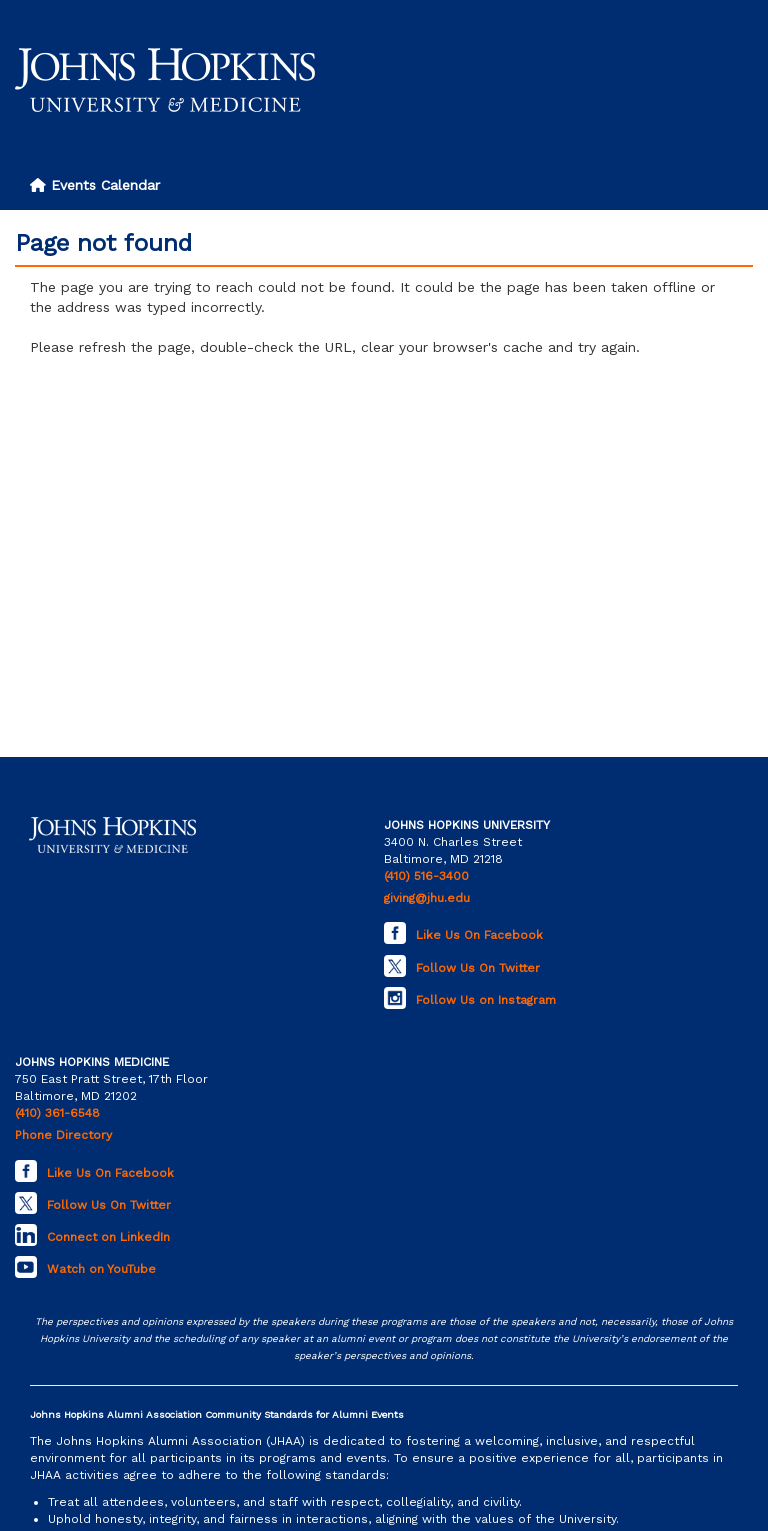 This screenshot has width=768, height=1531. What do you see at coordinates (57, 1113) in the screenshot?
I see `(410) 361-6548` at bounding box center [57, 1113].